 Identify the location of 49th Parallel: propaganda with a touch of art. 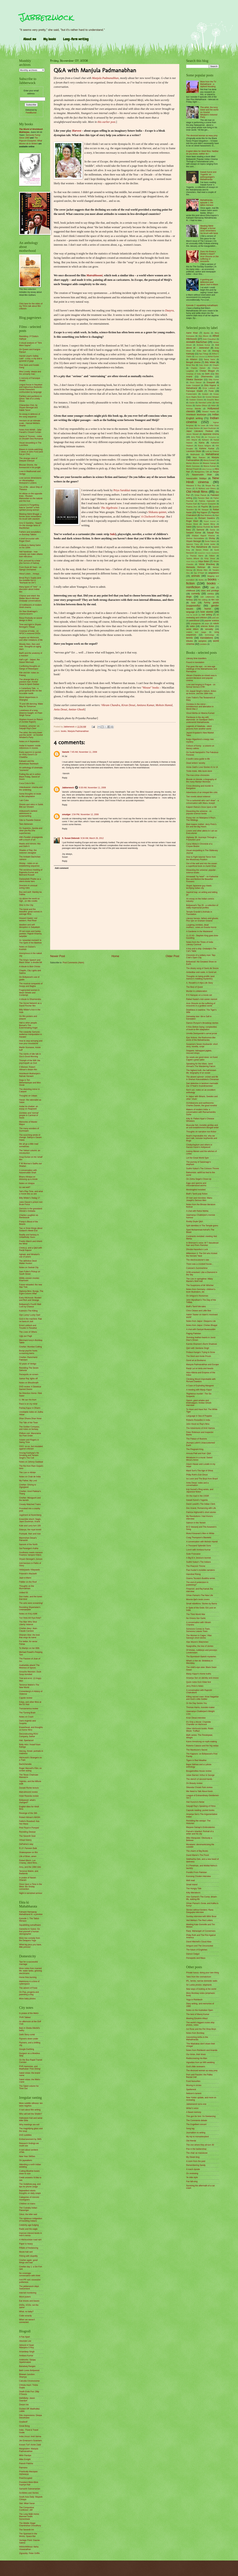
(31, 838).